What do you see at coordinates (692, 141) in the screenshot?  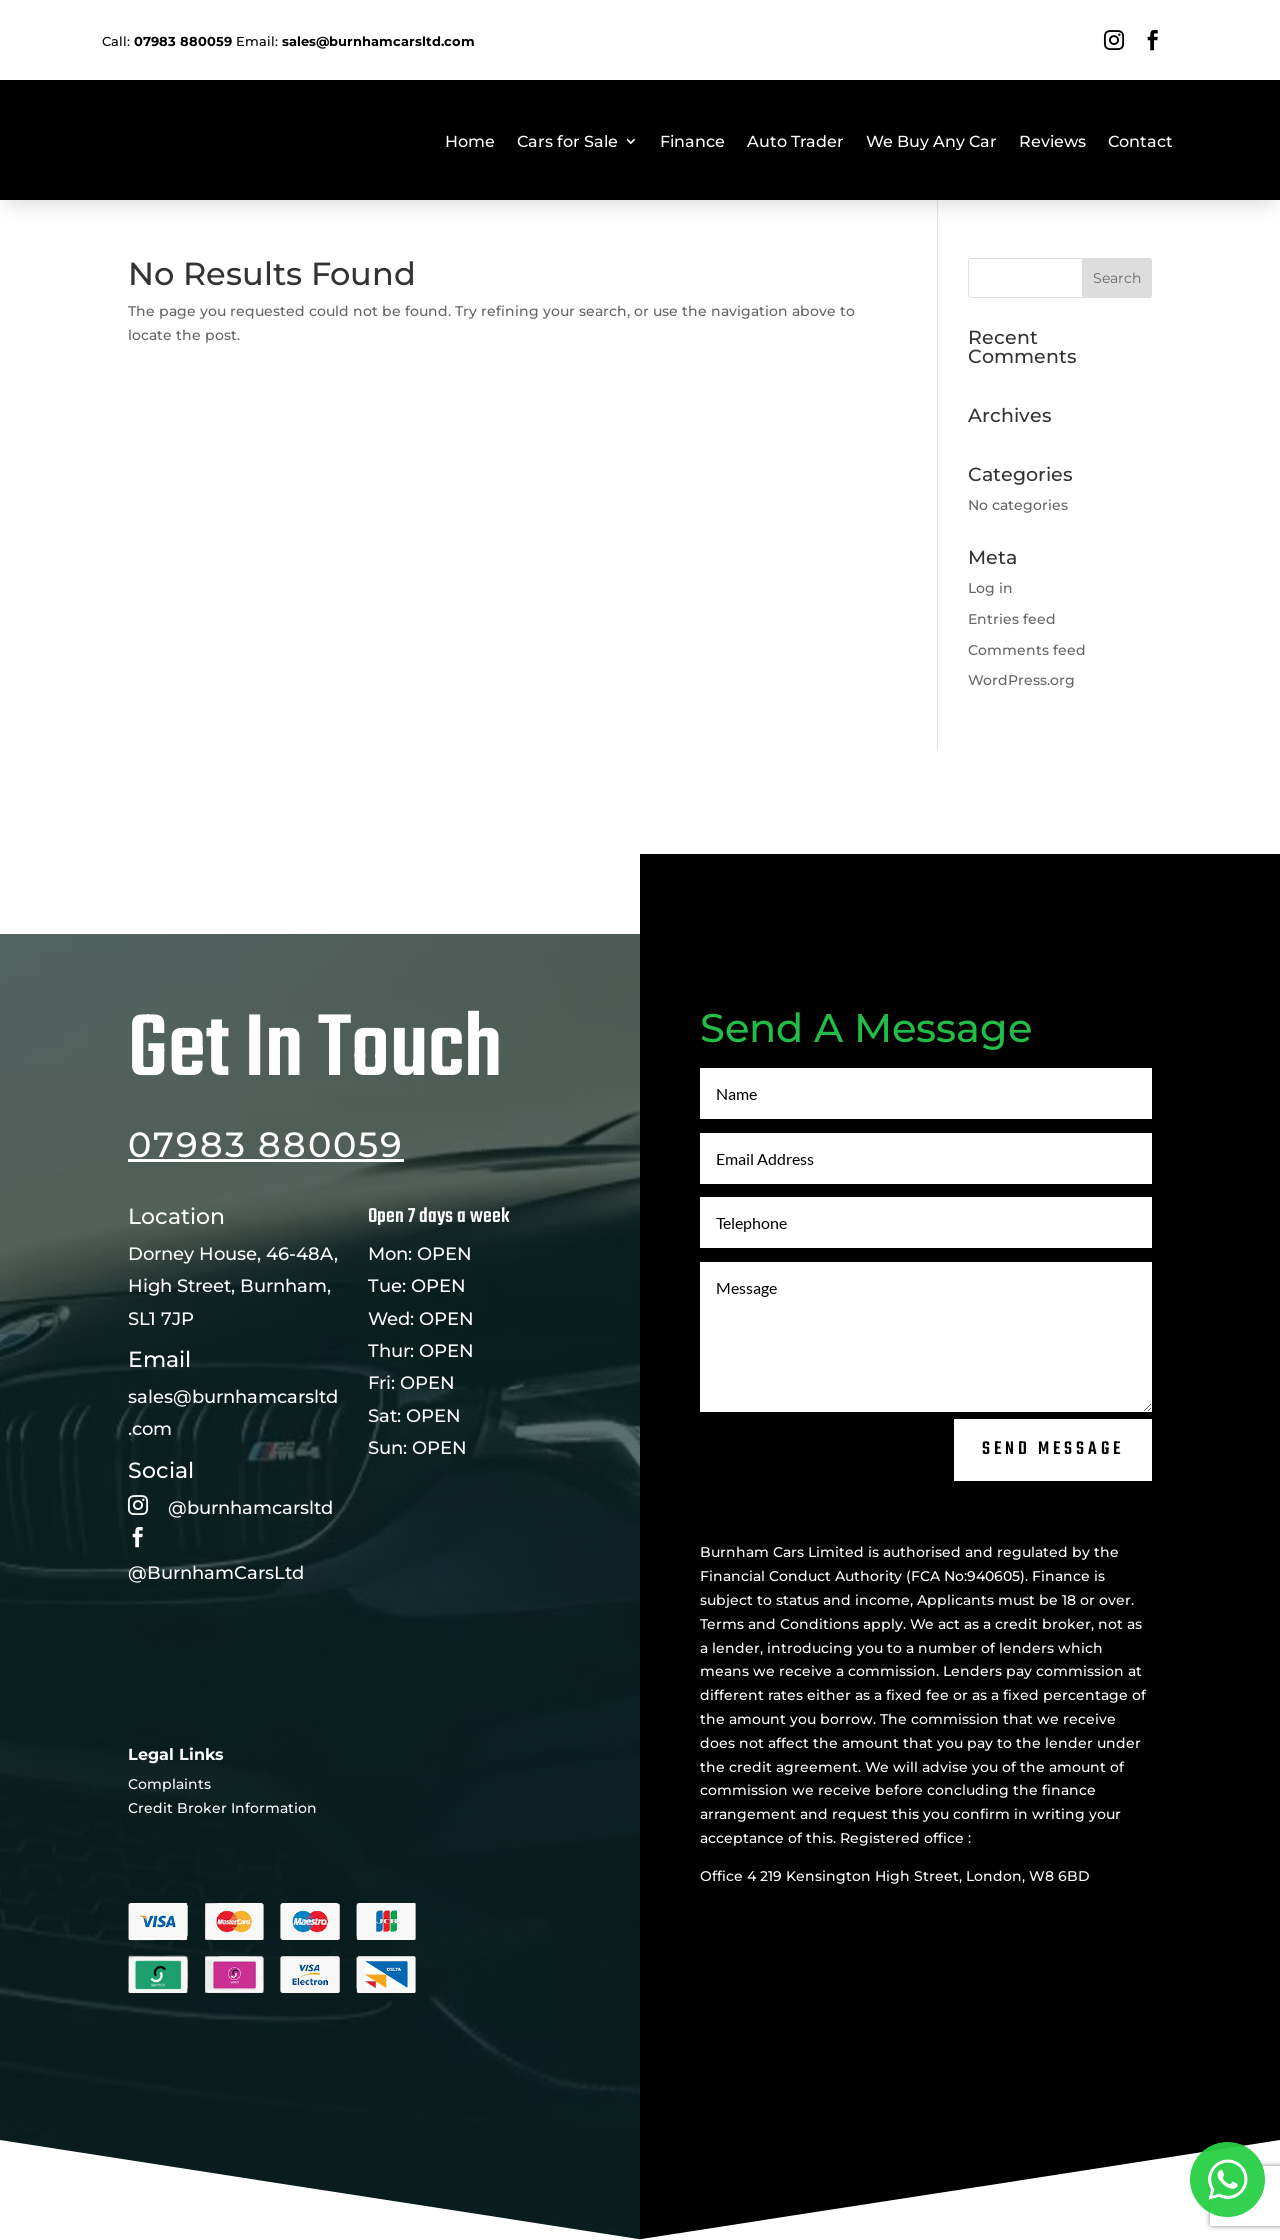 I see `Finance` at bounding box center [692, 141].